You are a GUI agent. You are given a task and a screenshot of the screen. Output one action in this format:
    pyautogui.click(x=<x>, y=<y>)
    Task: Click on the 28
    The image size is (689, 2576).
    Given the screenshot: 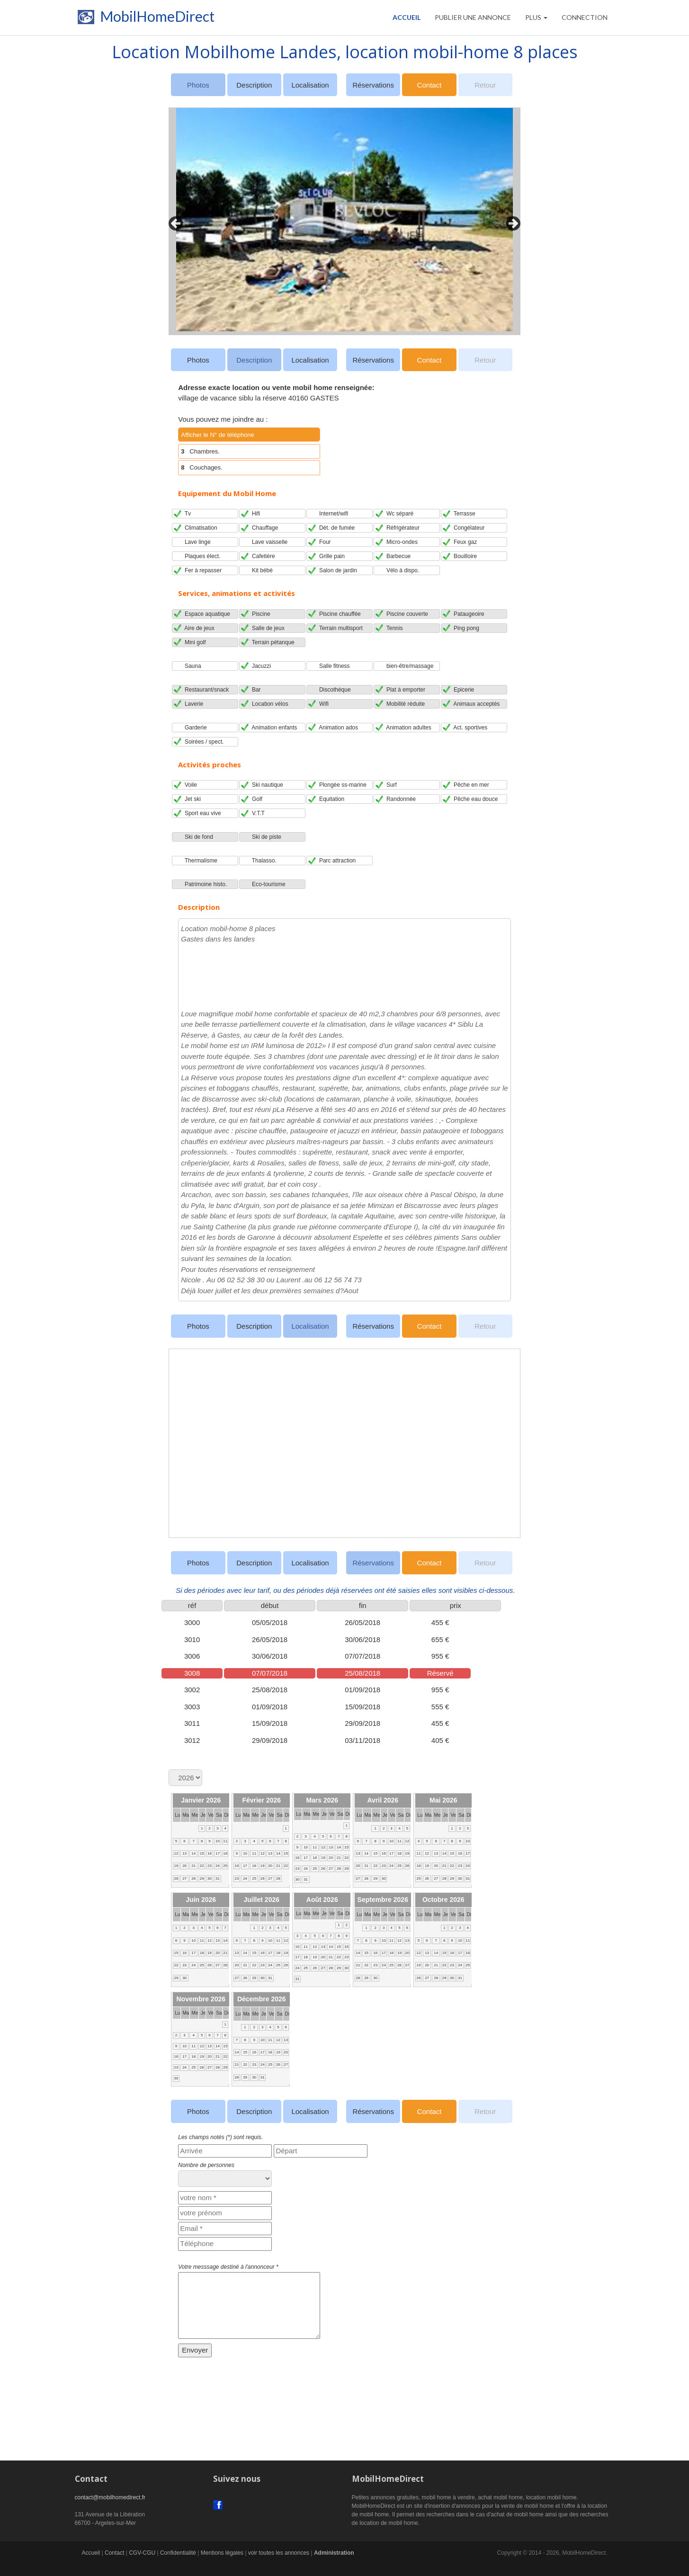 What is the action you would take?
    pyautogui.click(x=193, y=1878)
    